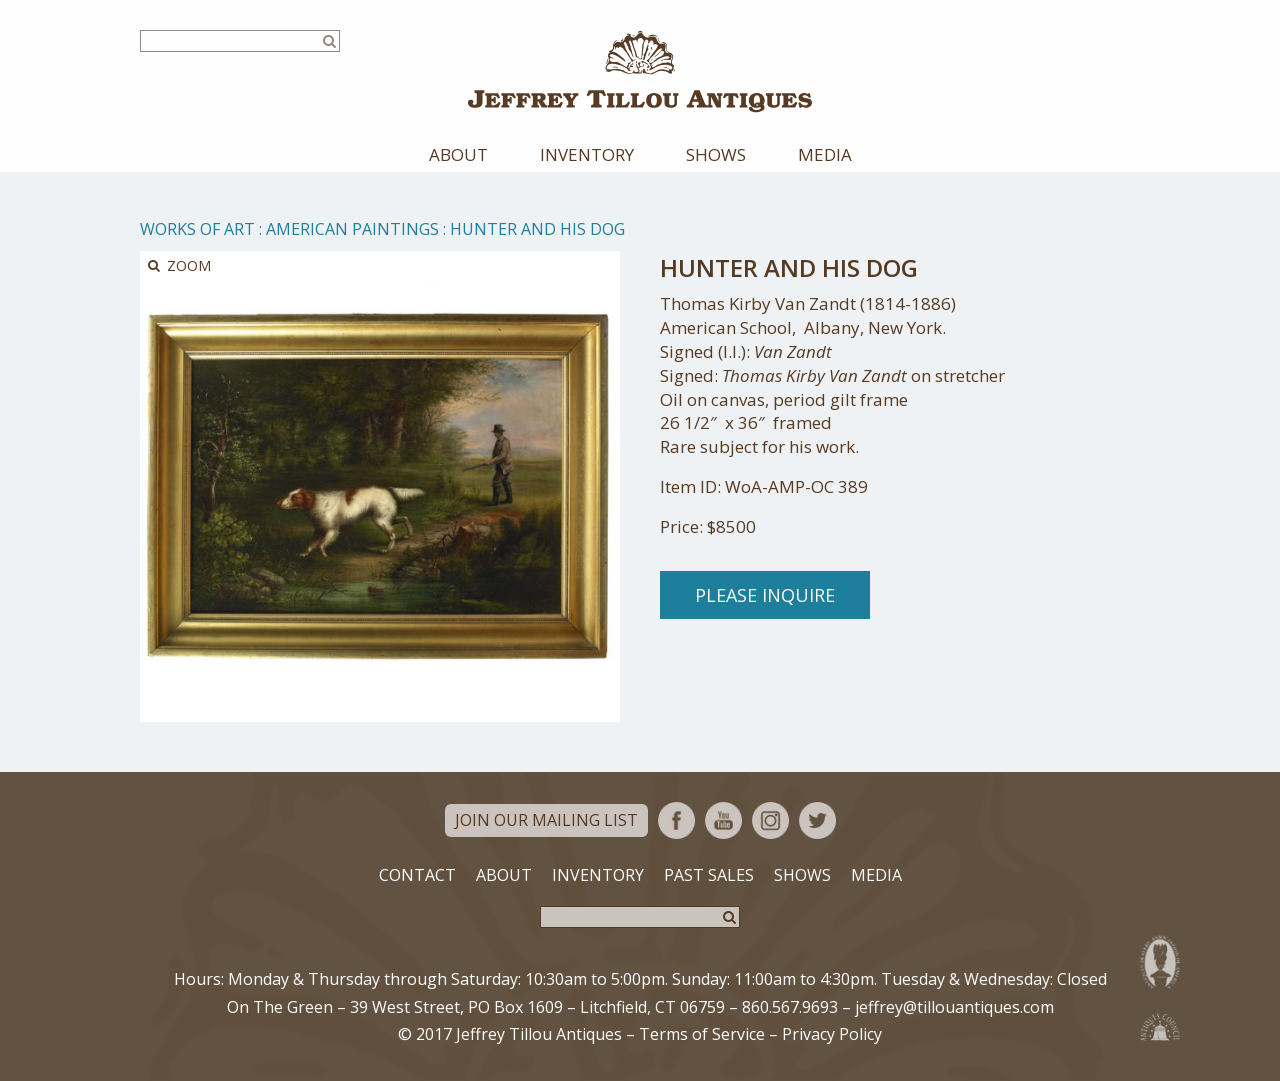 This screenshot has height=1081, width=1280. I want to click on jeffrey@tillouantiques.com, so click(954, 1007).